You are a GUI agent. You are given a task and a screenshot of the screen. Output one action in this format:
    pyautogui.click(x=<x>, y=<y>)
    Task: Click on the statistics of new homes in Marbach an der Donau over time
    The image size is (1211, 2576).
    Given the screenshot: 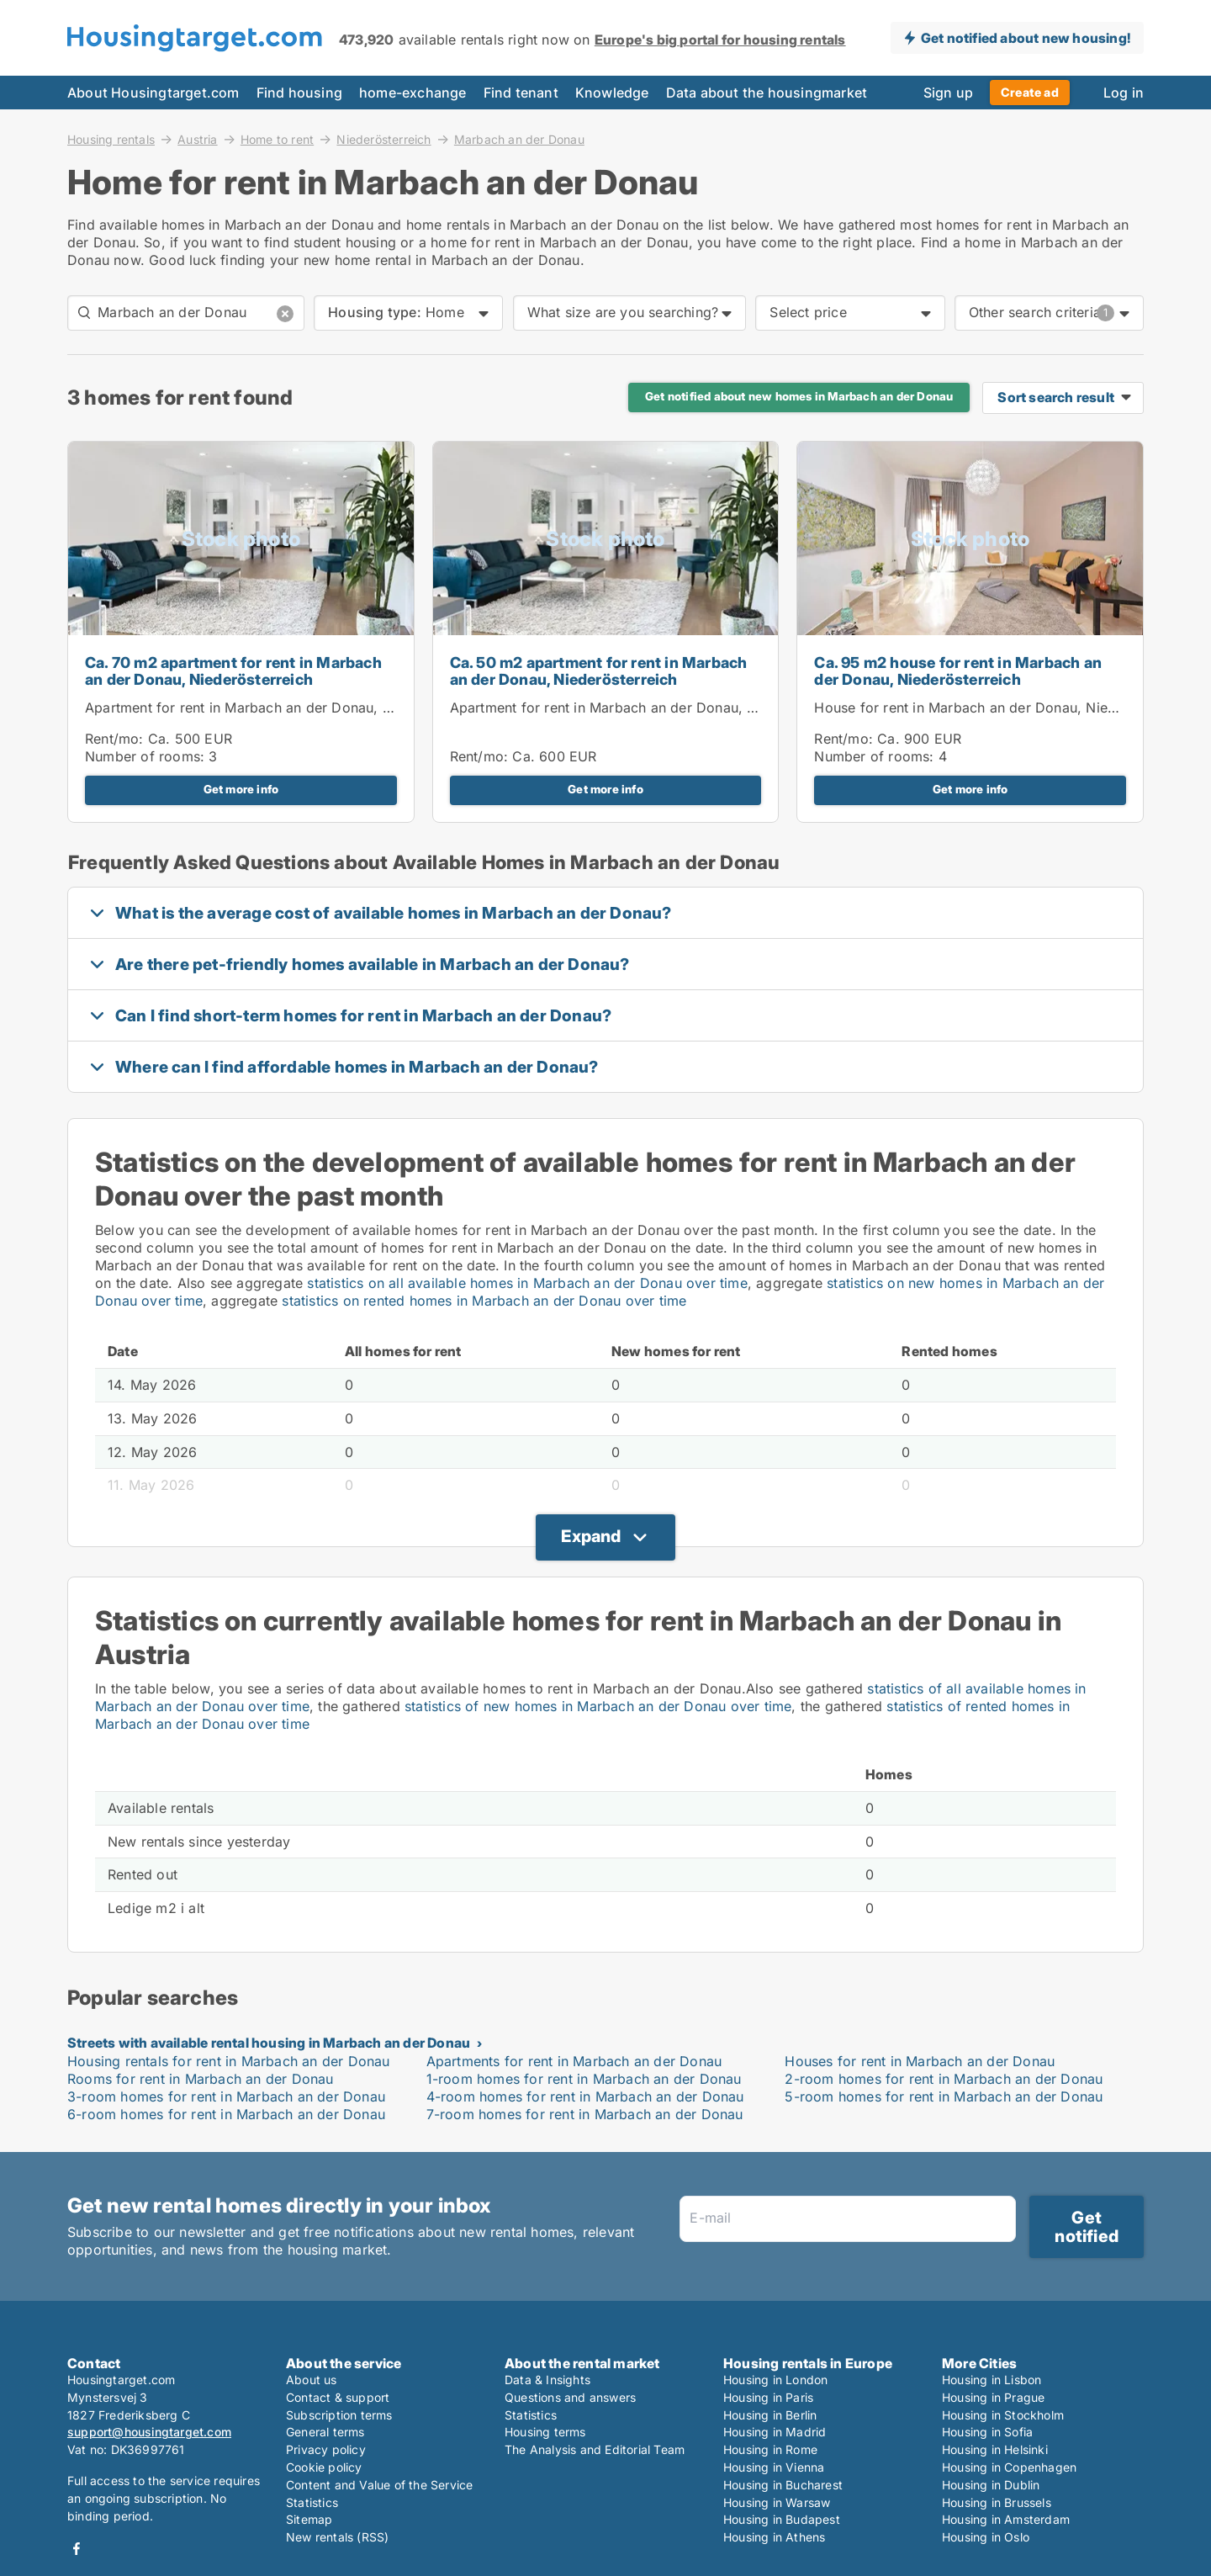 What is the action you would take?
    pyautogui.click(x=598, y=1706)
    